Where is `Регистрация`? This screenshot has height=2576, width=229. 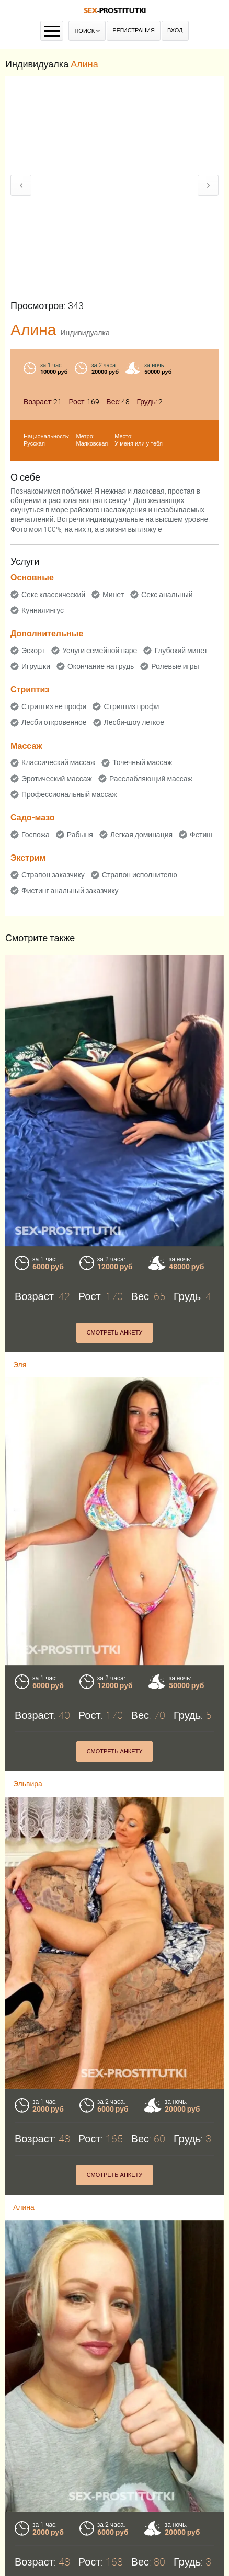 Регистрация is located at coordinates (133, 30).